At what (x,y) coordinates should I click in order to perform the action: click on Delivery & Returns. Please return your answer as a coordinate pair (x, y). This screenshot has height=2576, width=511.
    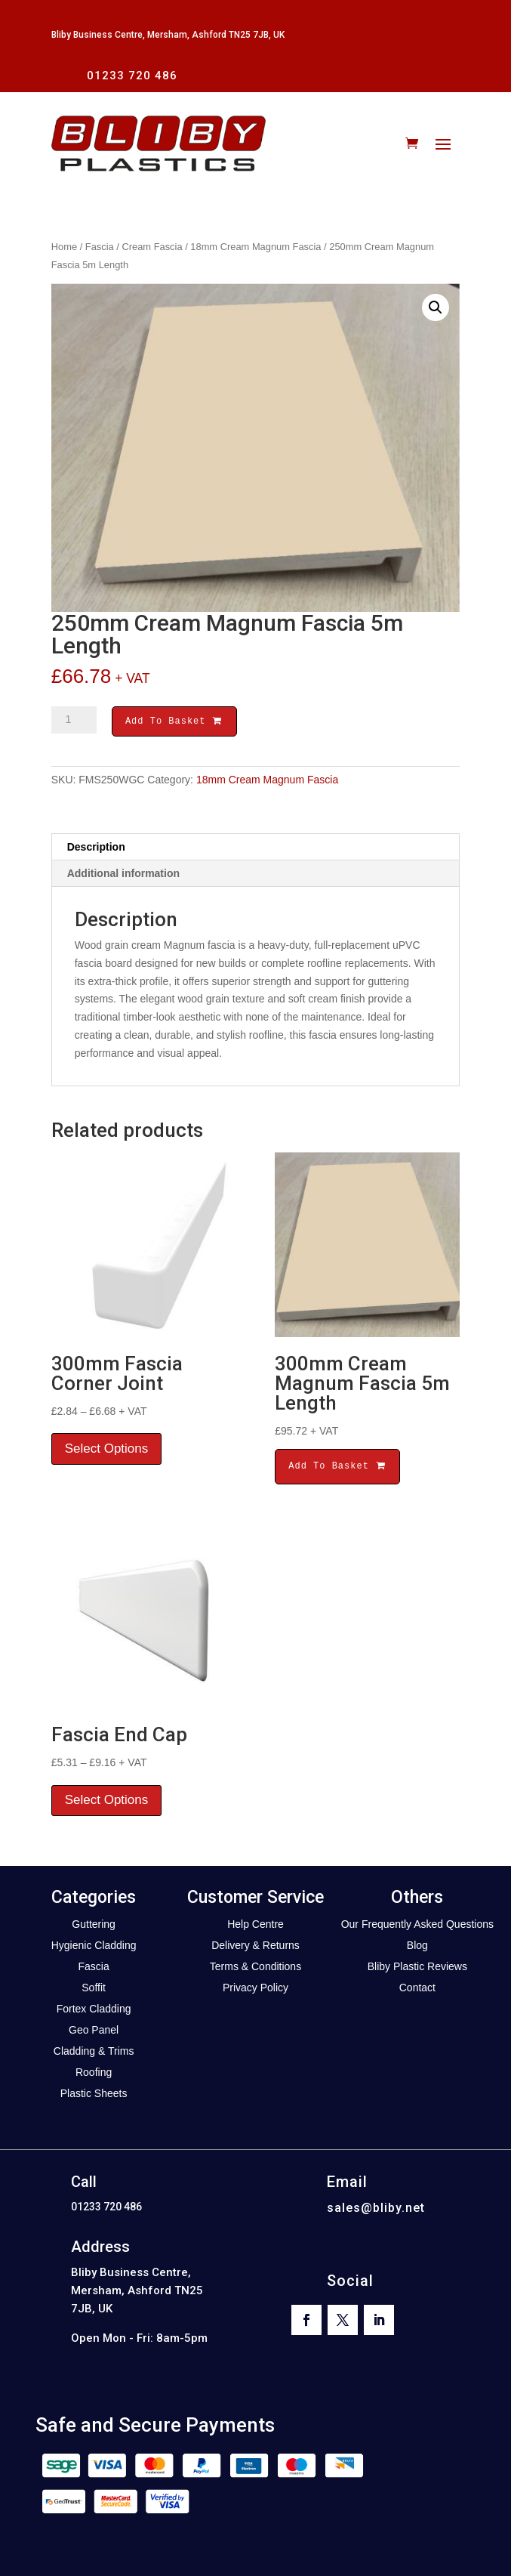
    Looking at the image, I should click on (255, 1947).